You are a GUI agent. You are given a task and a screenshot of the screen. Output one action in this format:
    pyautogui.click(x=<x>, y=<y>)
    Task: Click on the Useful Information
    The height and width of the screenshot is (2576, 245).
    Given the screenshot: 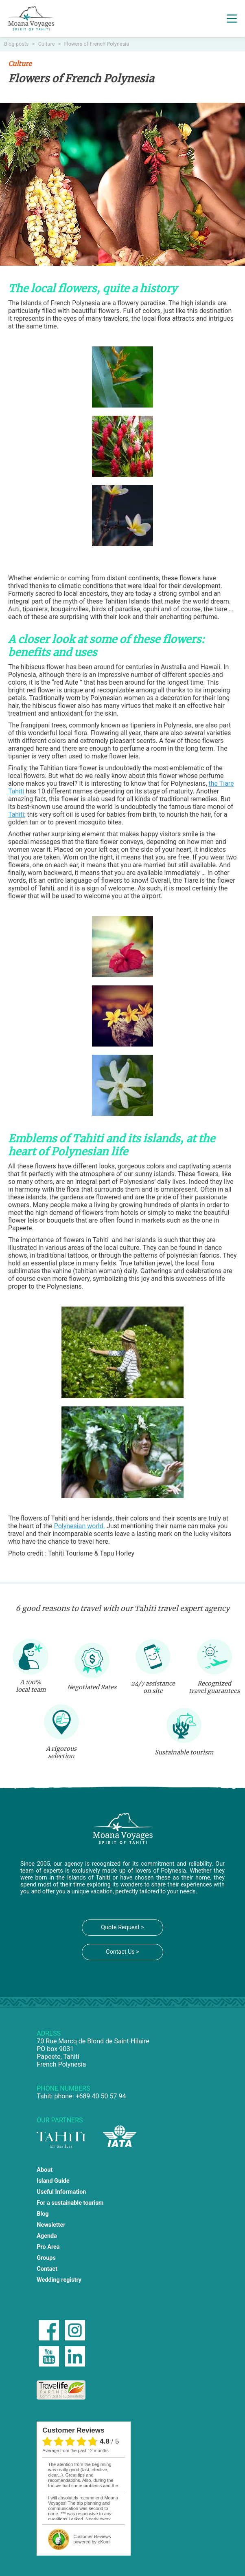 What is the action you would take?
    pyautogui.click(x=61, y=2191)
    